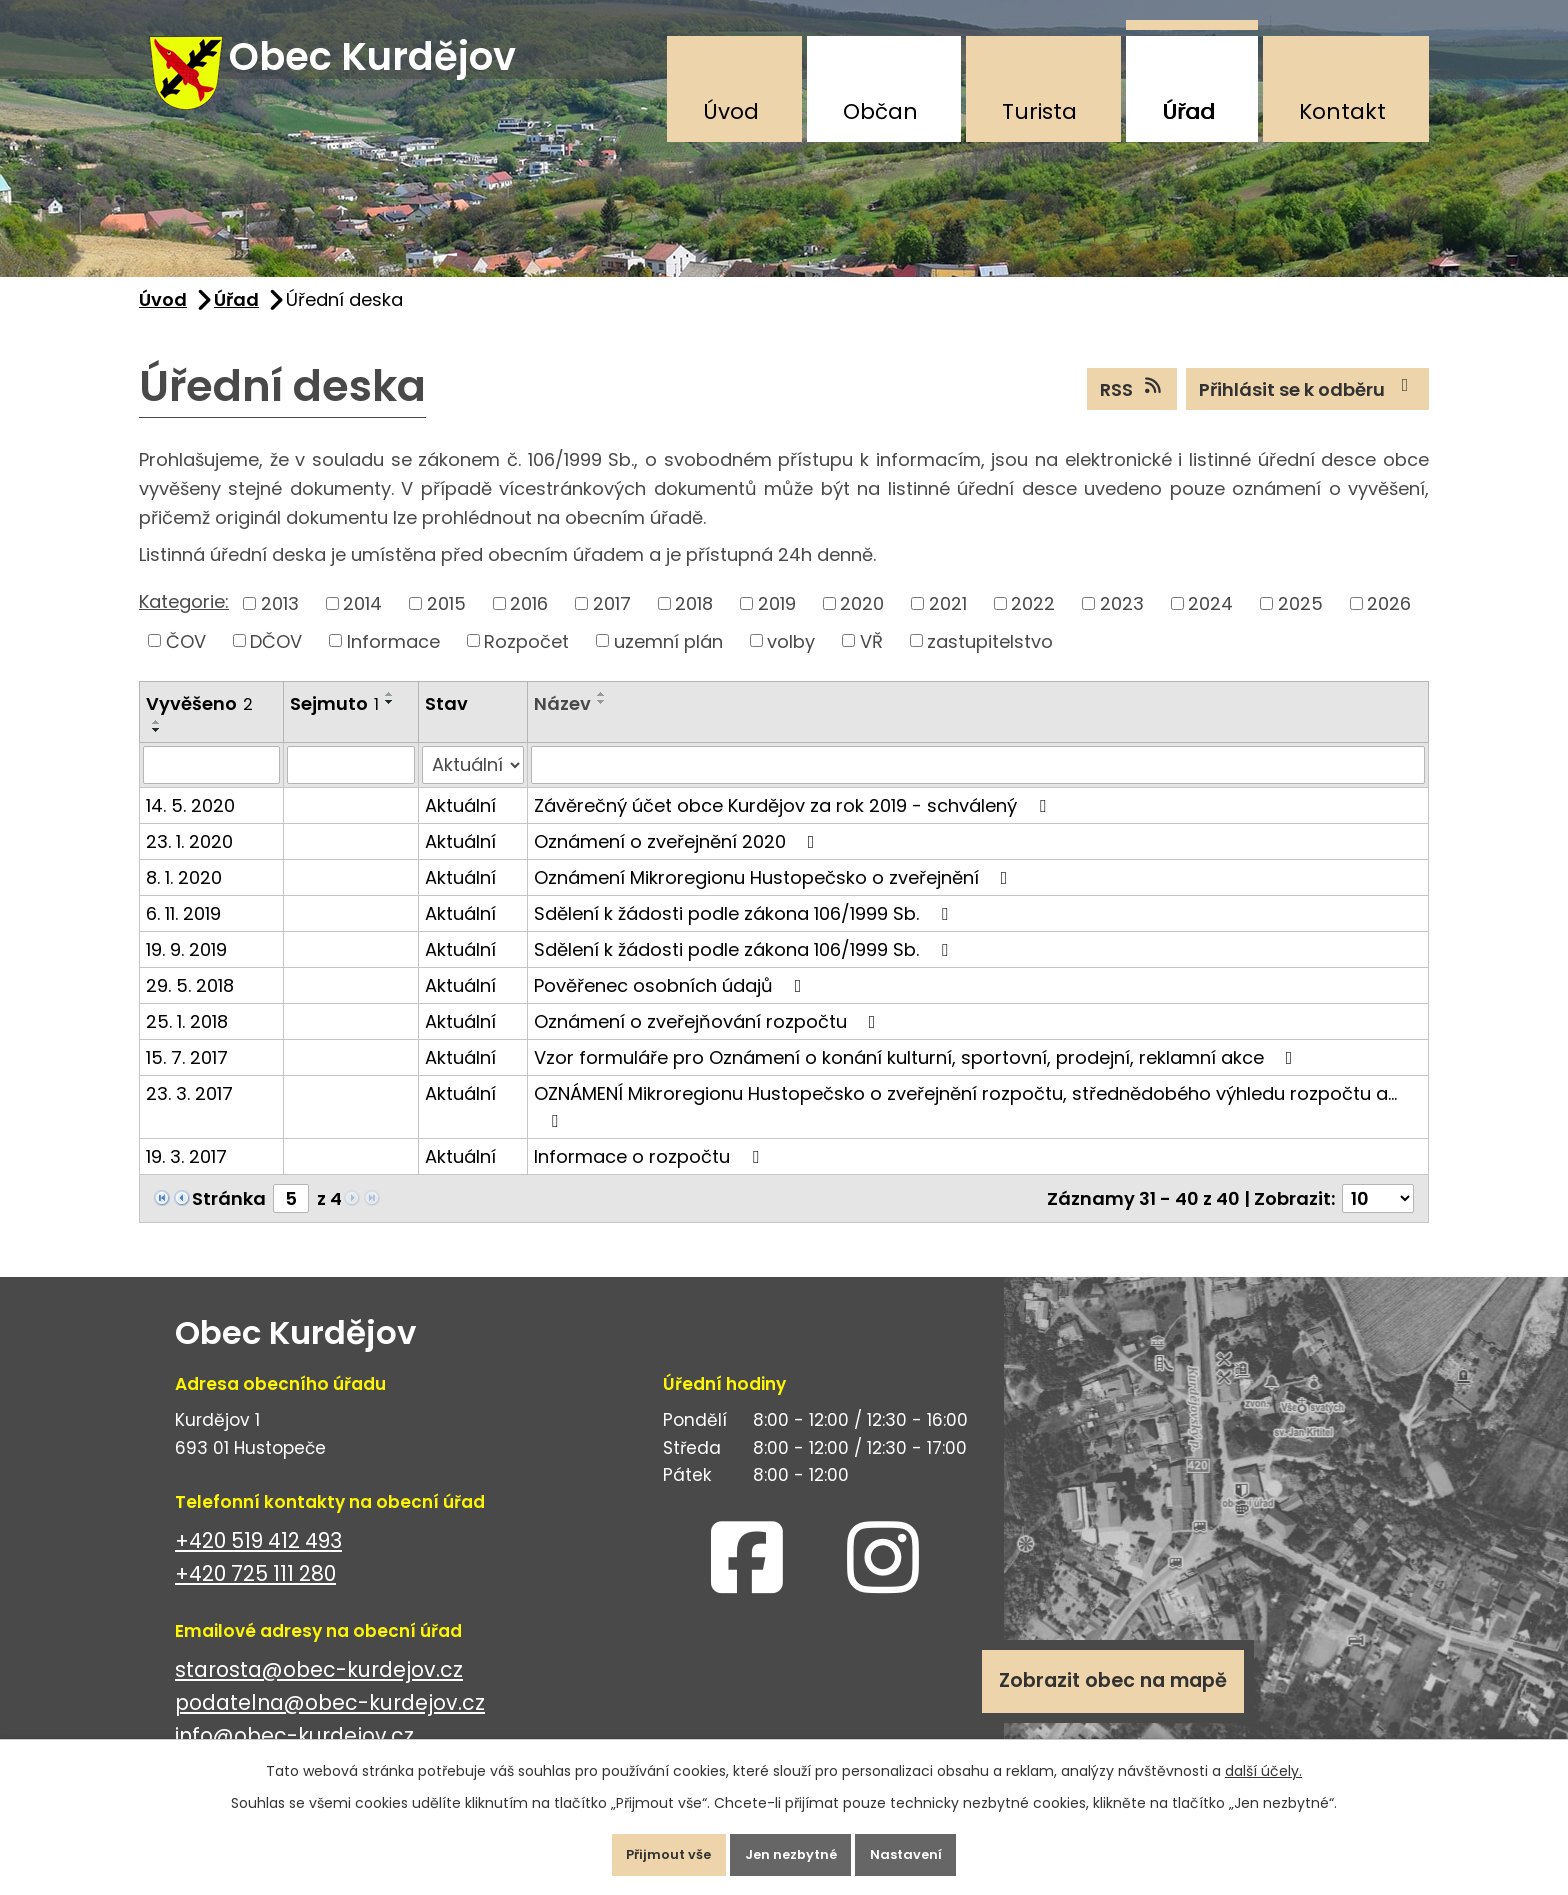 This screenshot has height=1895, width=1568. Describe the element at coordinates (678, 860) in the screenshot. I see `Oznámení o zveřejnění 2020` at that location.